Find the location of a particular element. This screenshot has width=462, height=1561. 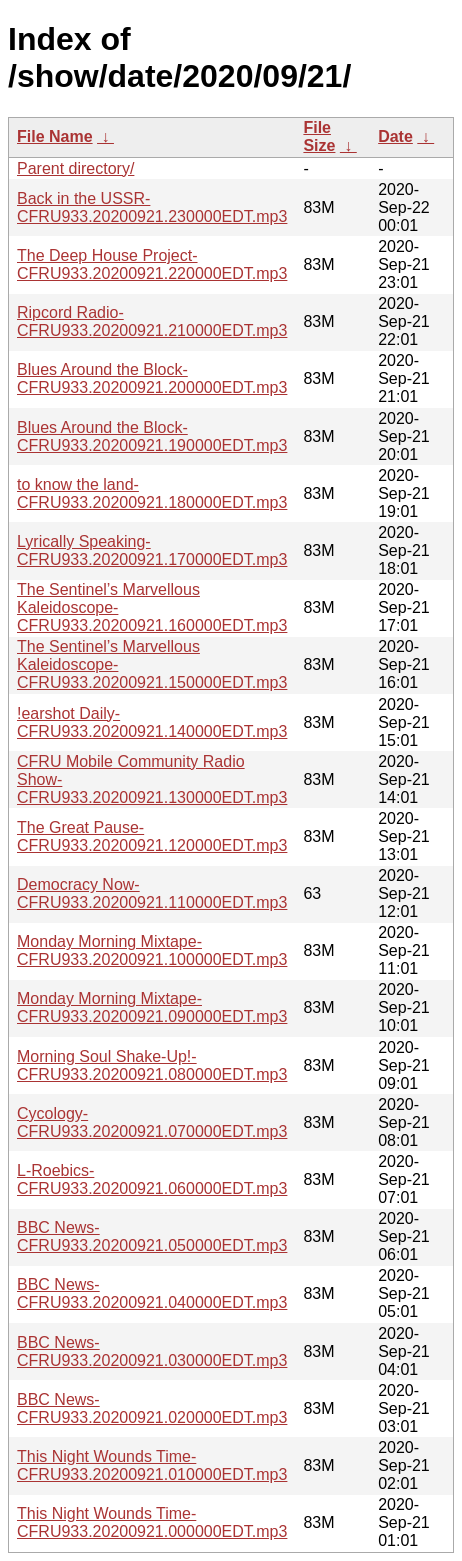

Back in the USSR-CFRU933.20200921.230000EDT.mp3 is located at coordinates (152, 207).